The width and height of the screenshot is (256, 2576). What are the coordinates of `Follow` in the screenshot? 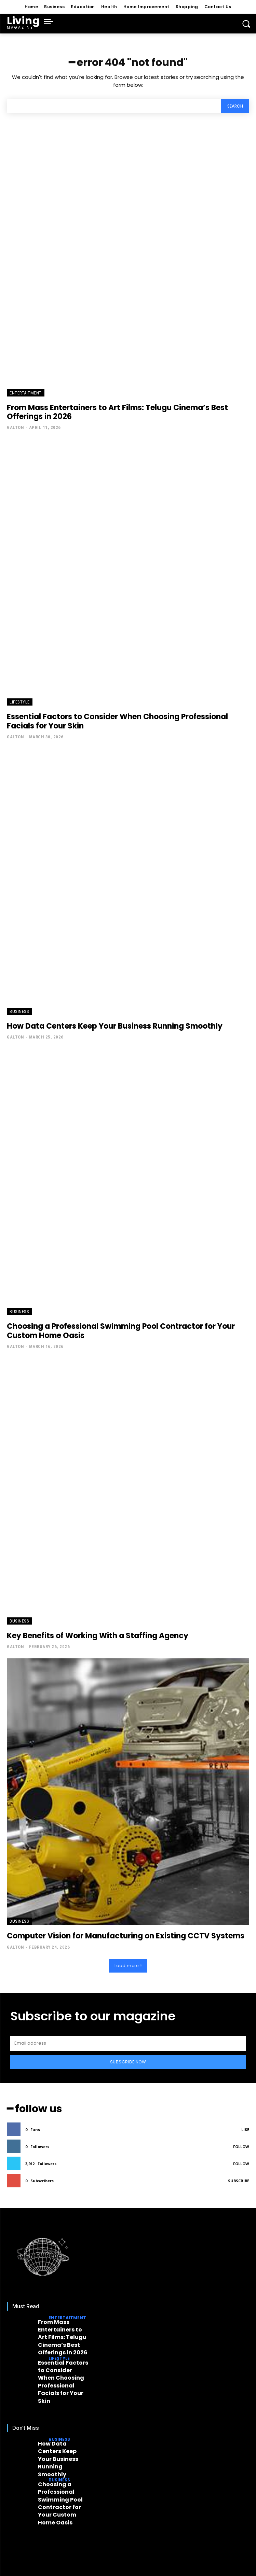 It's located at (241, 2146).